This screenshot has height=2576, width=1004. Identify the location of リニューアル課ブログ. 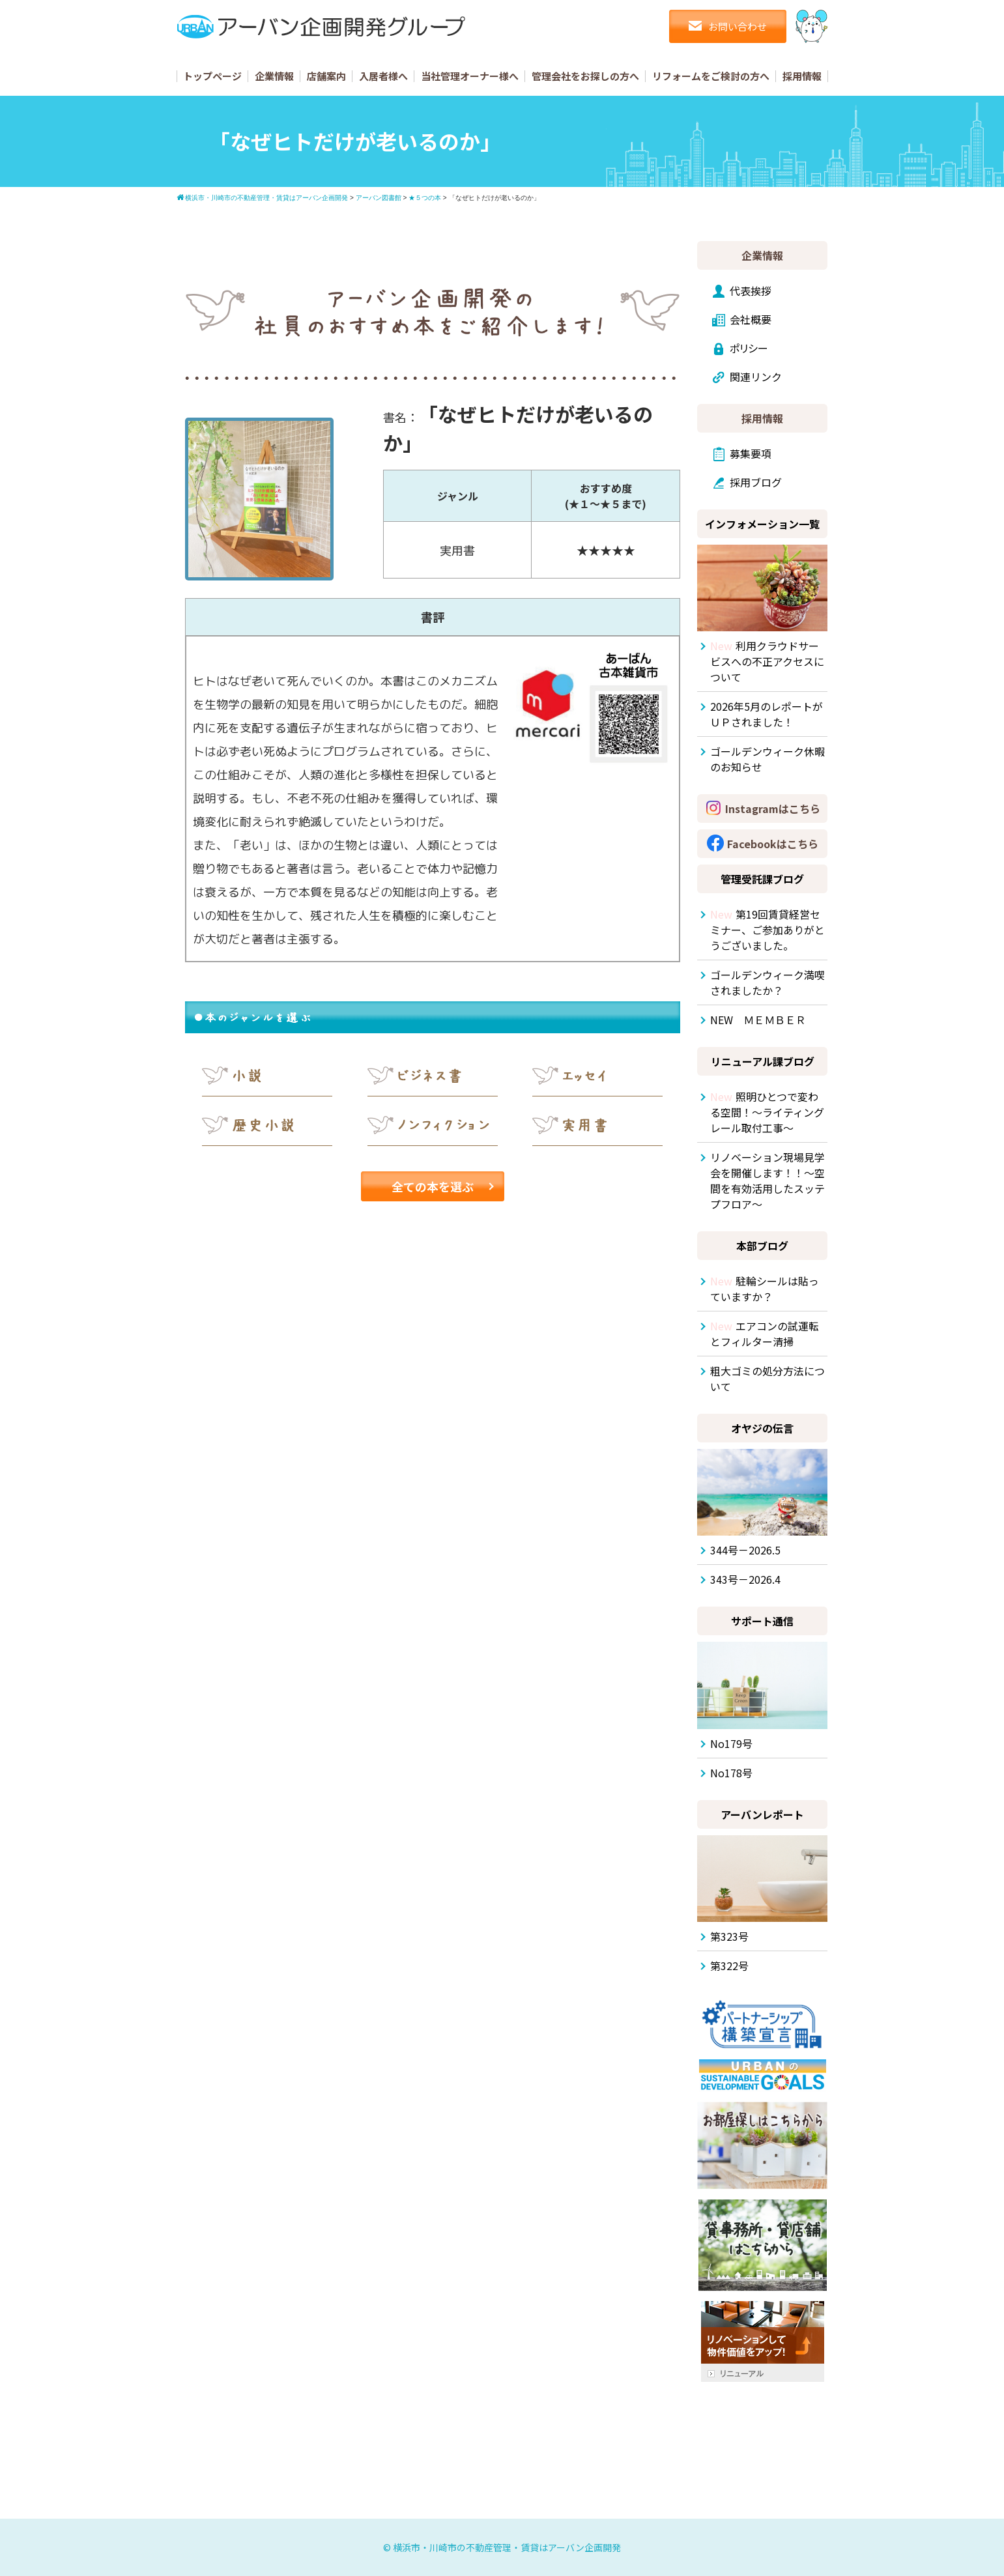
(762, 1061).